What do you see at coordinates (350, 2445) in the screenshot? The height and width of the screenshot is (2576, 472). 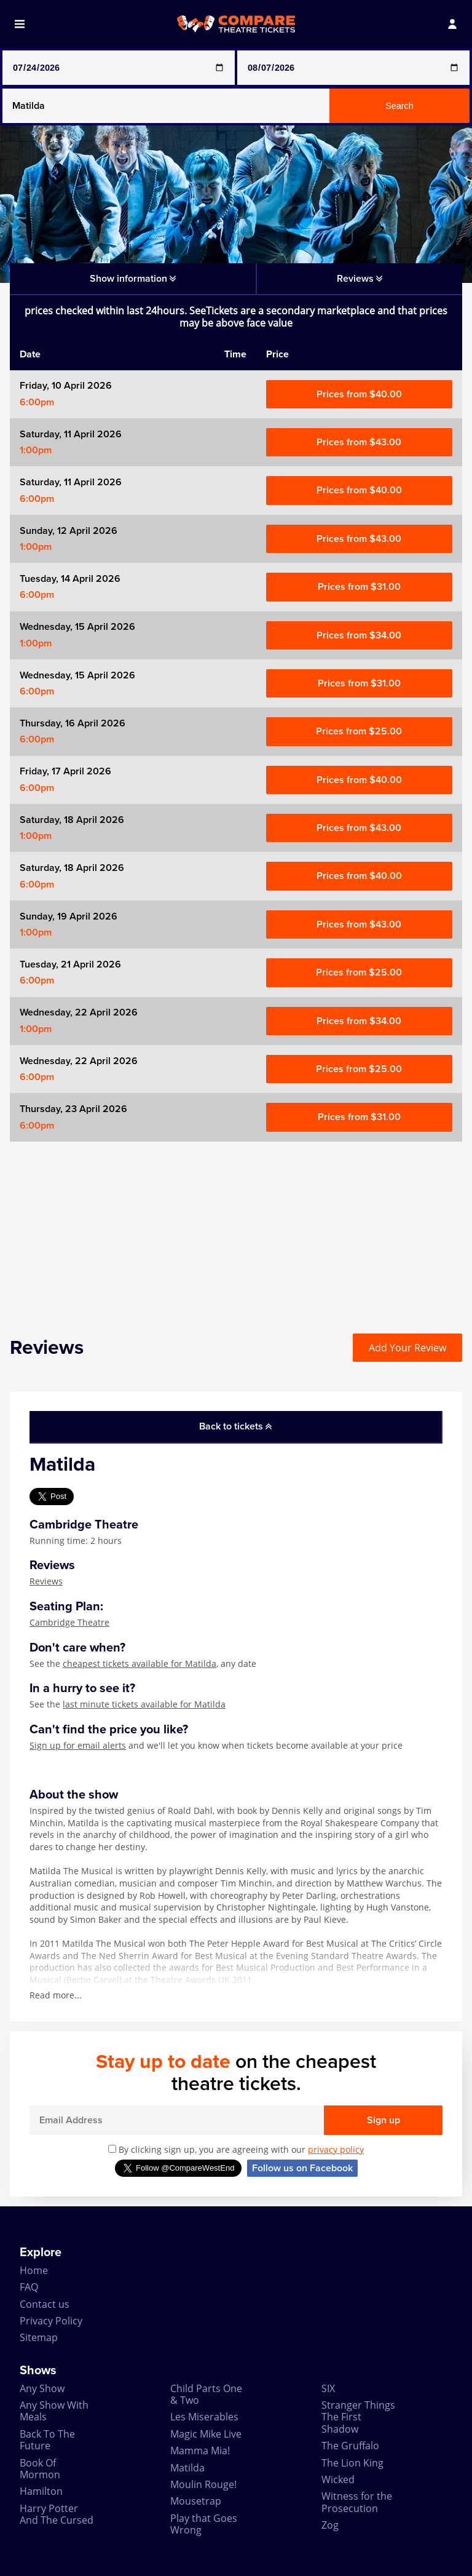 I see `The Gruffalo` at bounding box center [350, 2445].